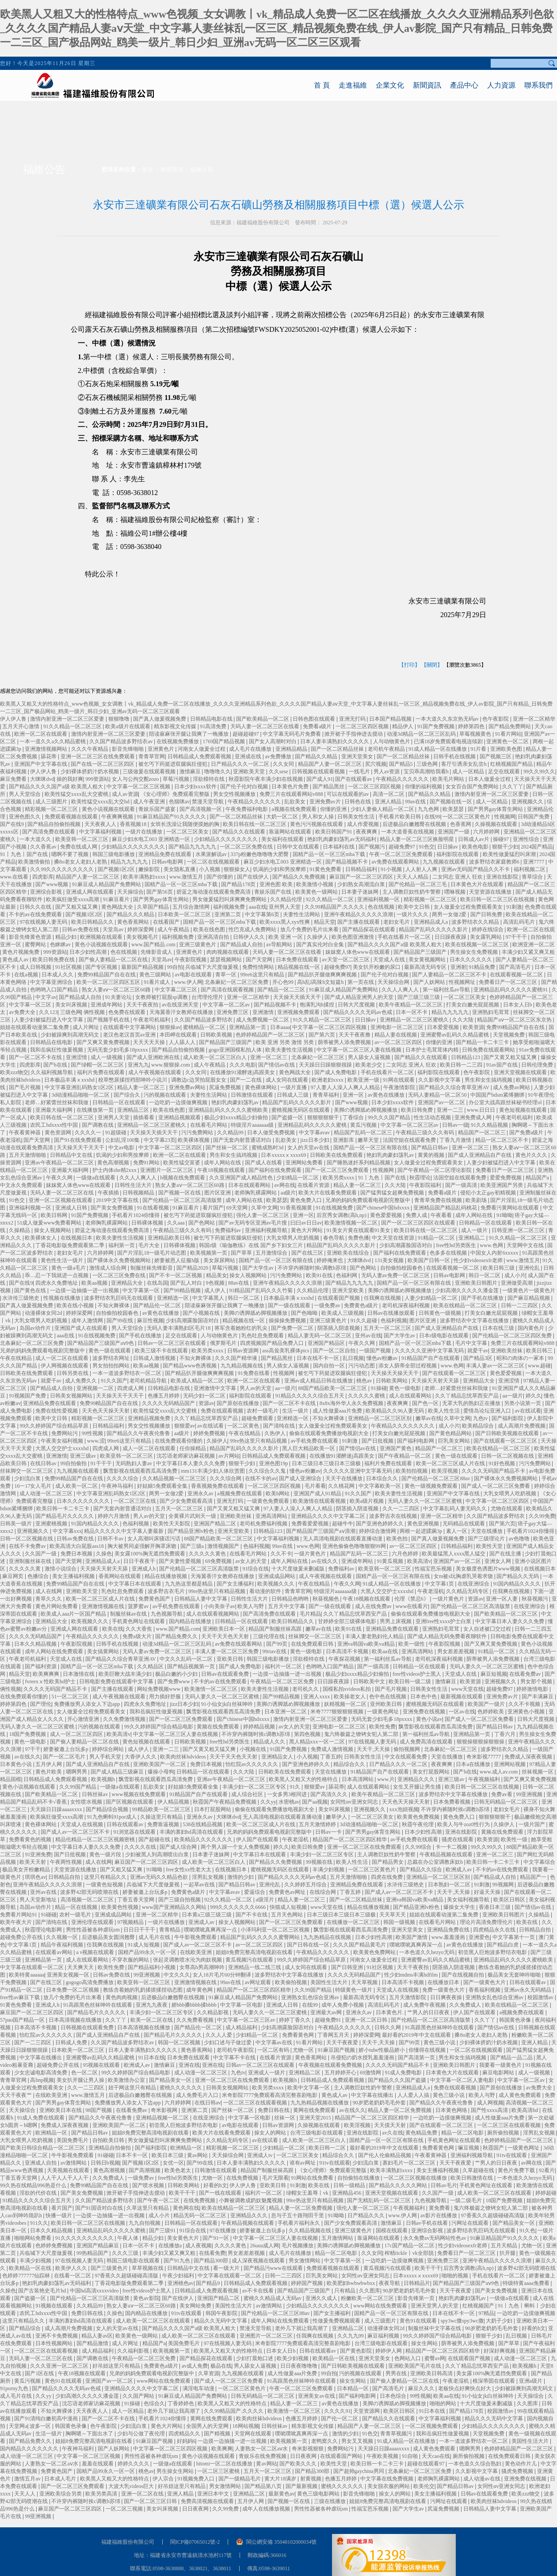  I want to click on 超碰免费观看, so click(258, 1418).